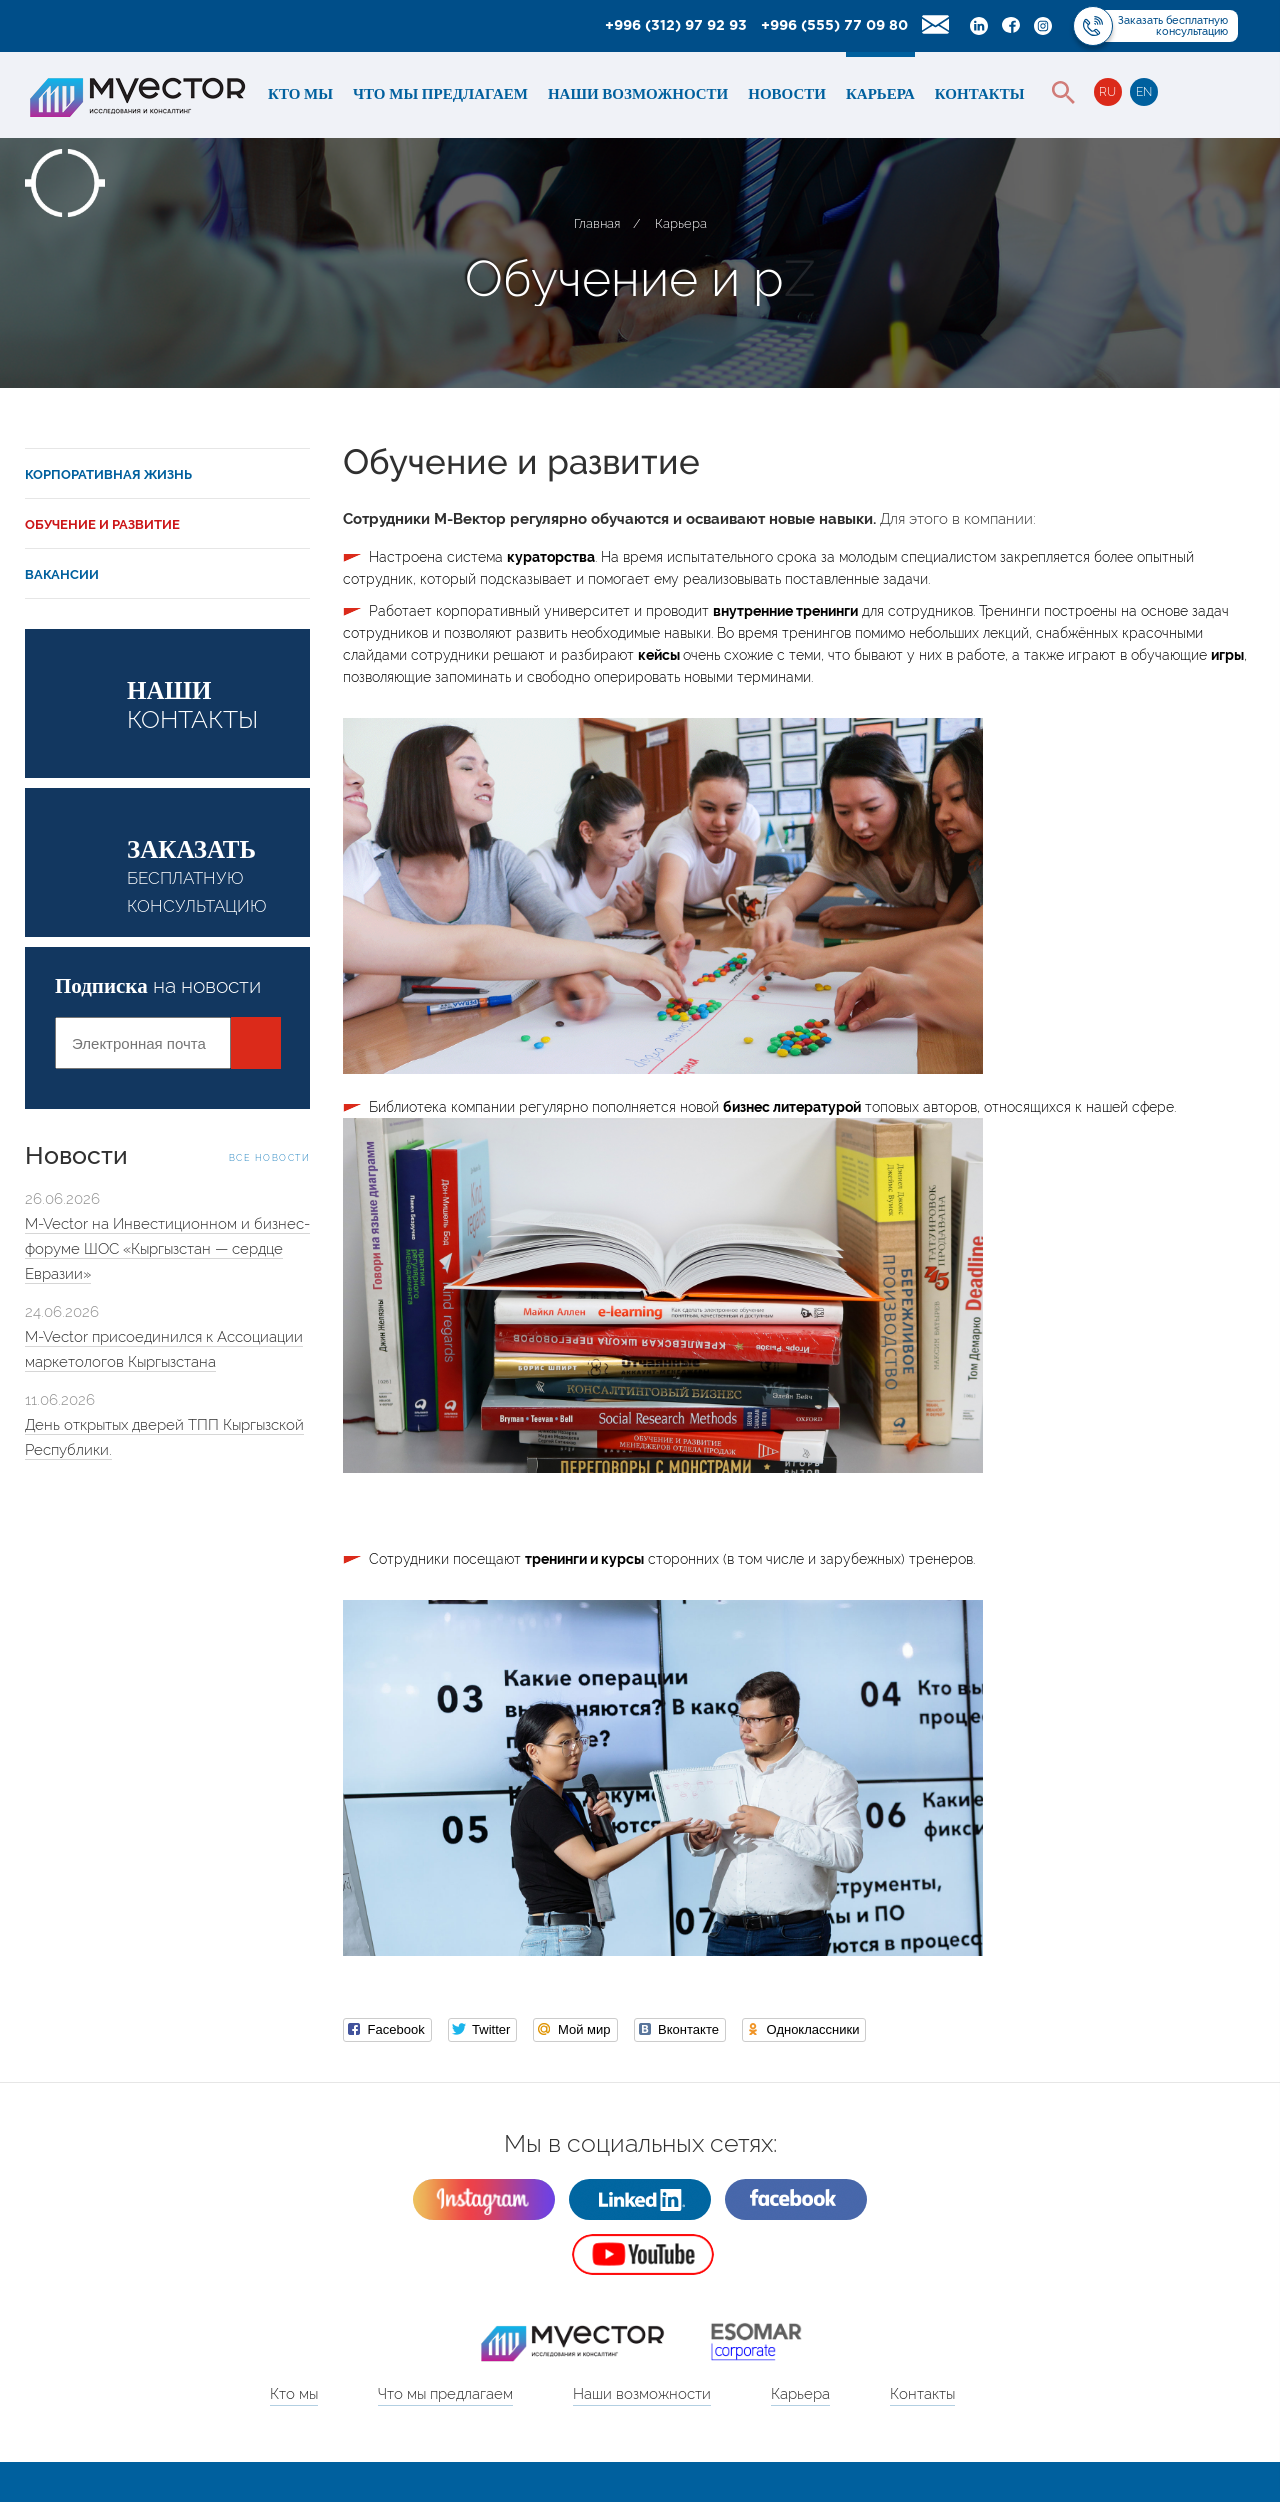 This screenshot has width=1280, height=2502. Describe the element at coordinates (108, 474) in the screenshot. I see `Корпоративная жизнь` at that location.